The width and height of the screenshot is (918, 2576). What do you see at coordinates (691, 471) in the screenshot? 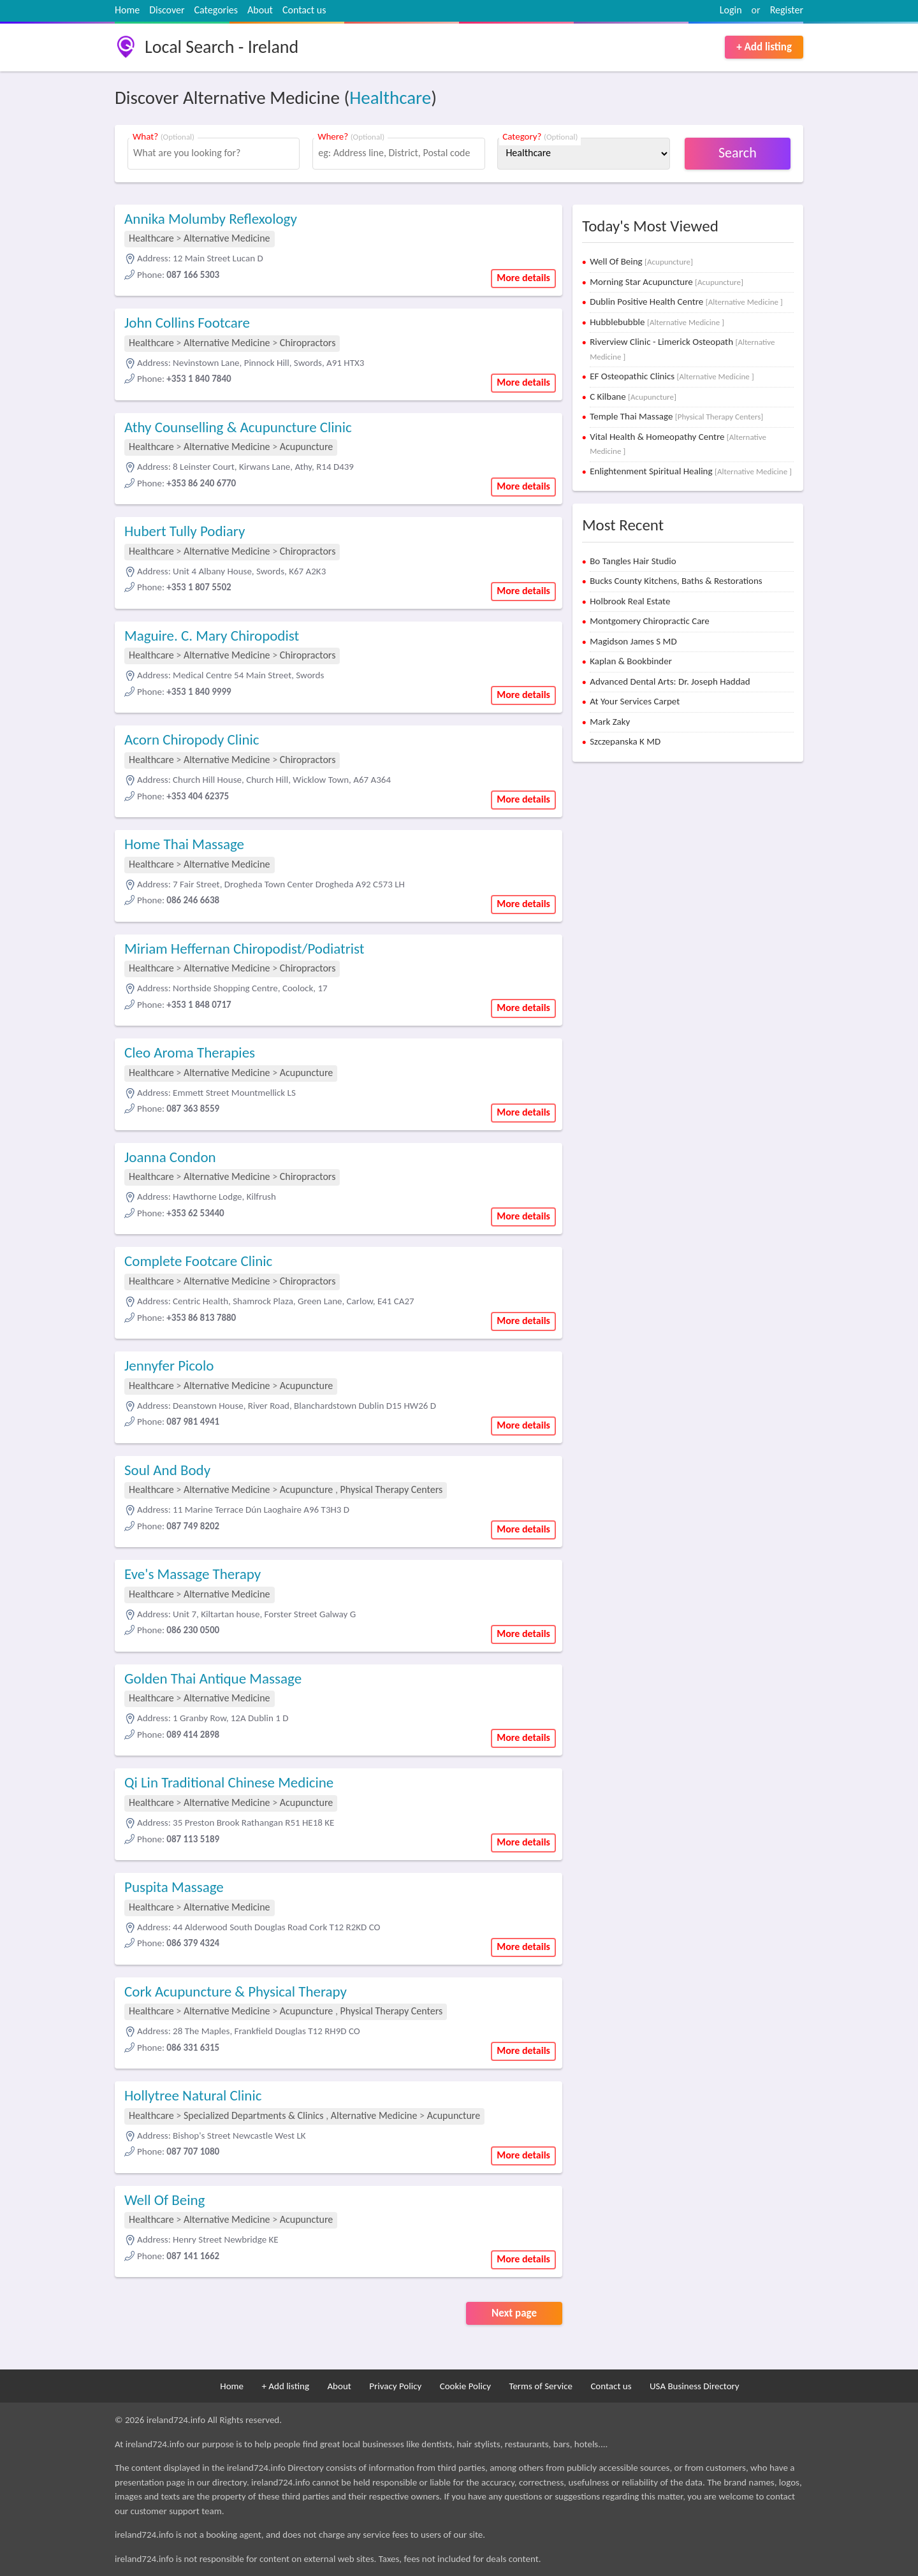
I see `Enlightenment Spiritual Healing` at bounding box center [691, 471].